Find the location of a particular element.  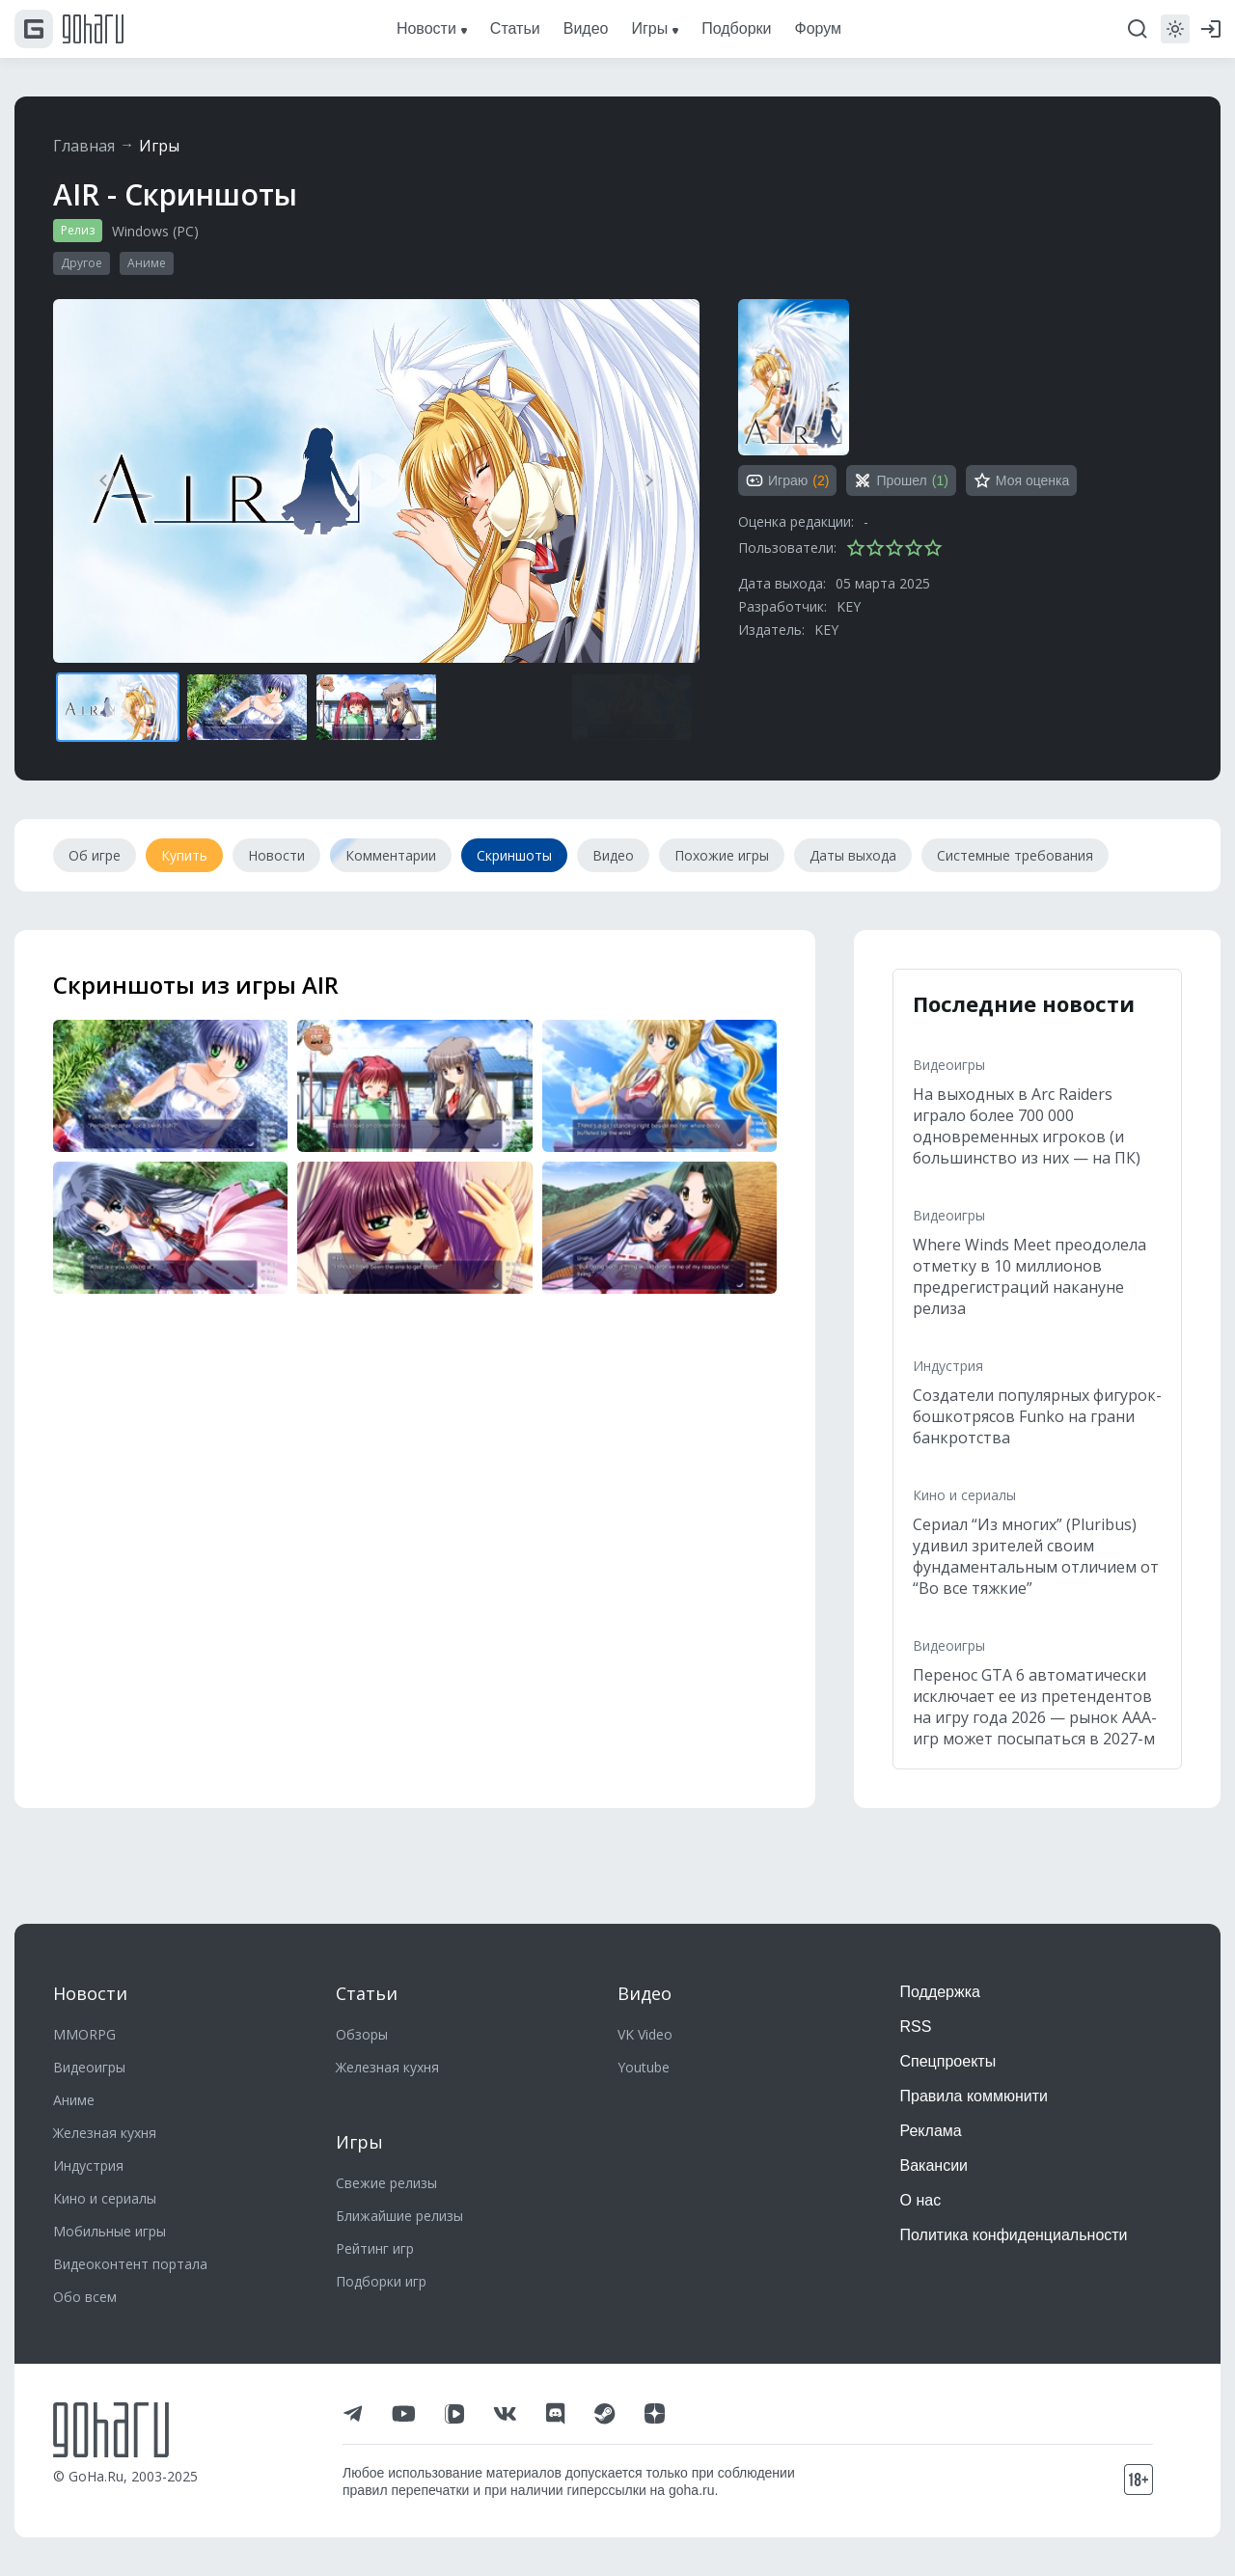

Правила коммюнити is located at coordinates (974, 2096).